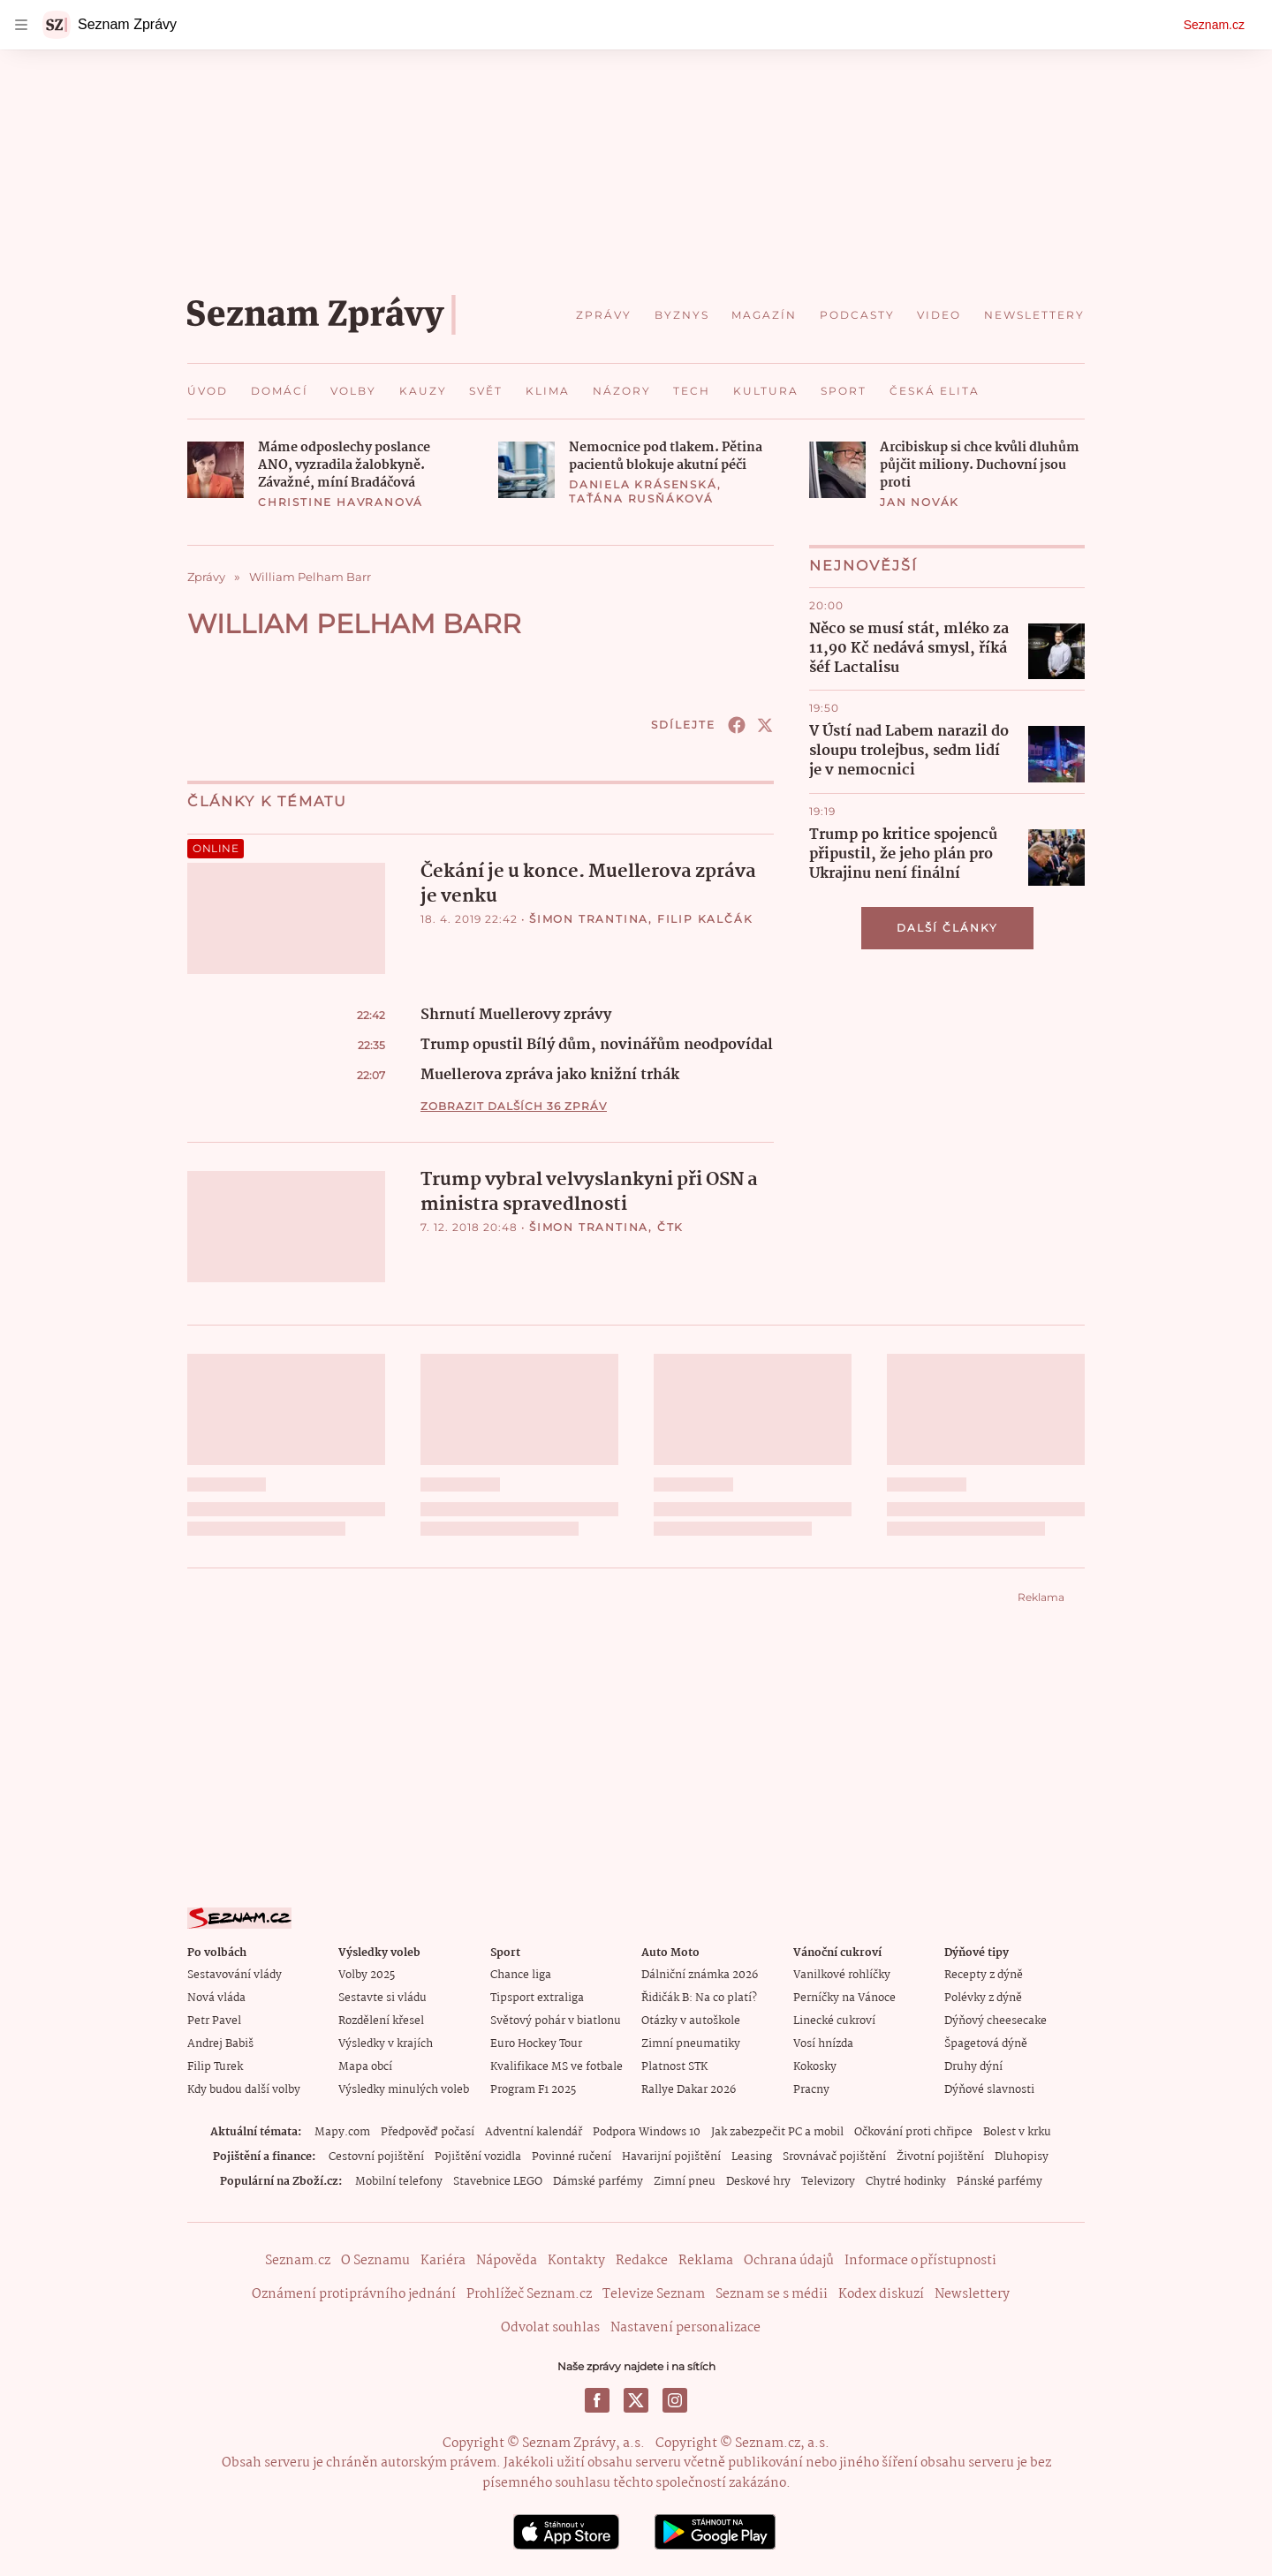 The height and width of the screenshot is (2576, 1272). Describe the element at coordinates (214, 2021) in the screenshot. I see `Petr Pavel` at that location.